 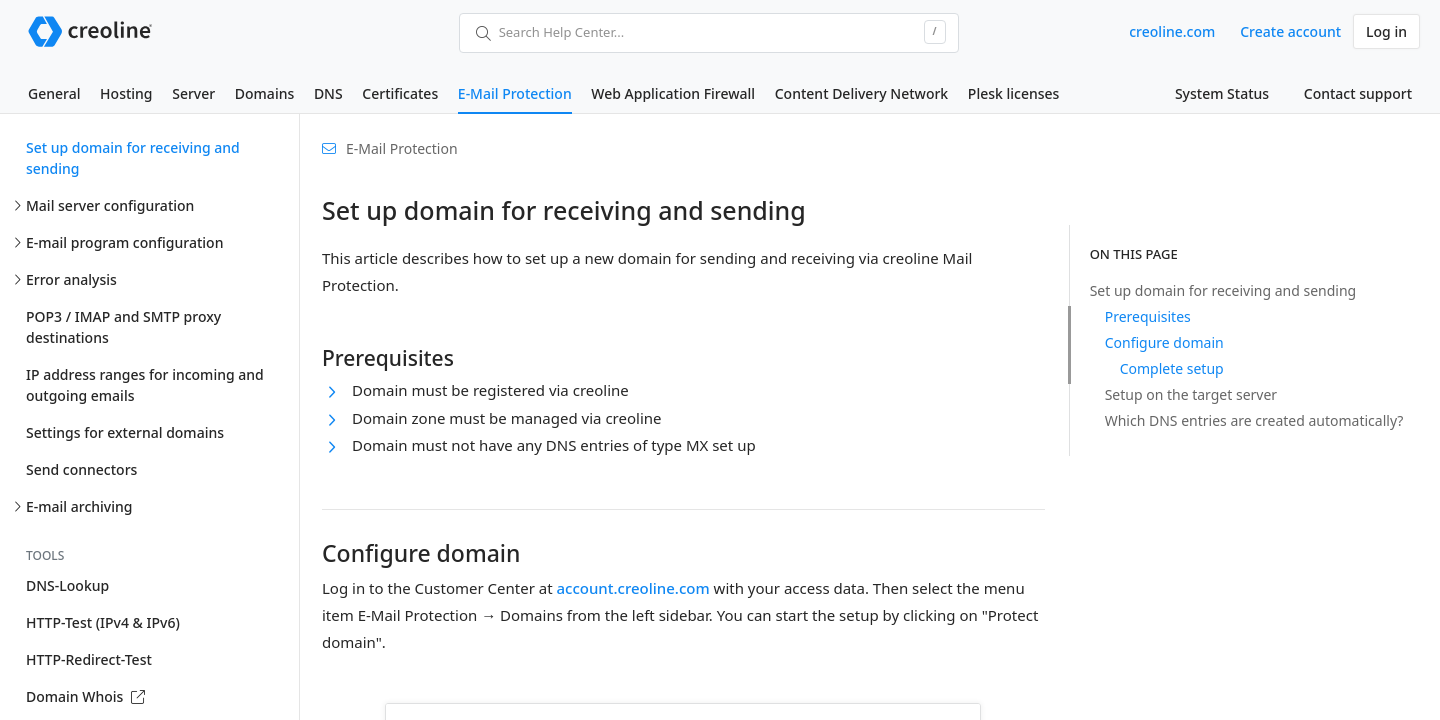 I want to click on Error analysis, so click(x=71, y=279).